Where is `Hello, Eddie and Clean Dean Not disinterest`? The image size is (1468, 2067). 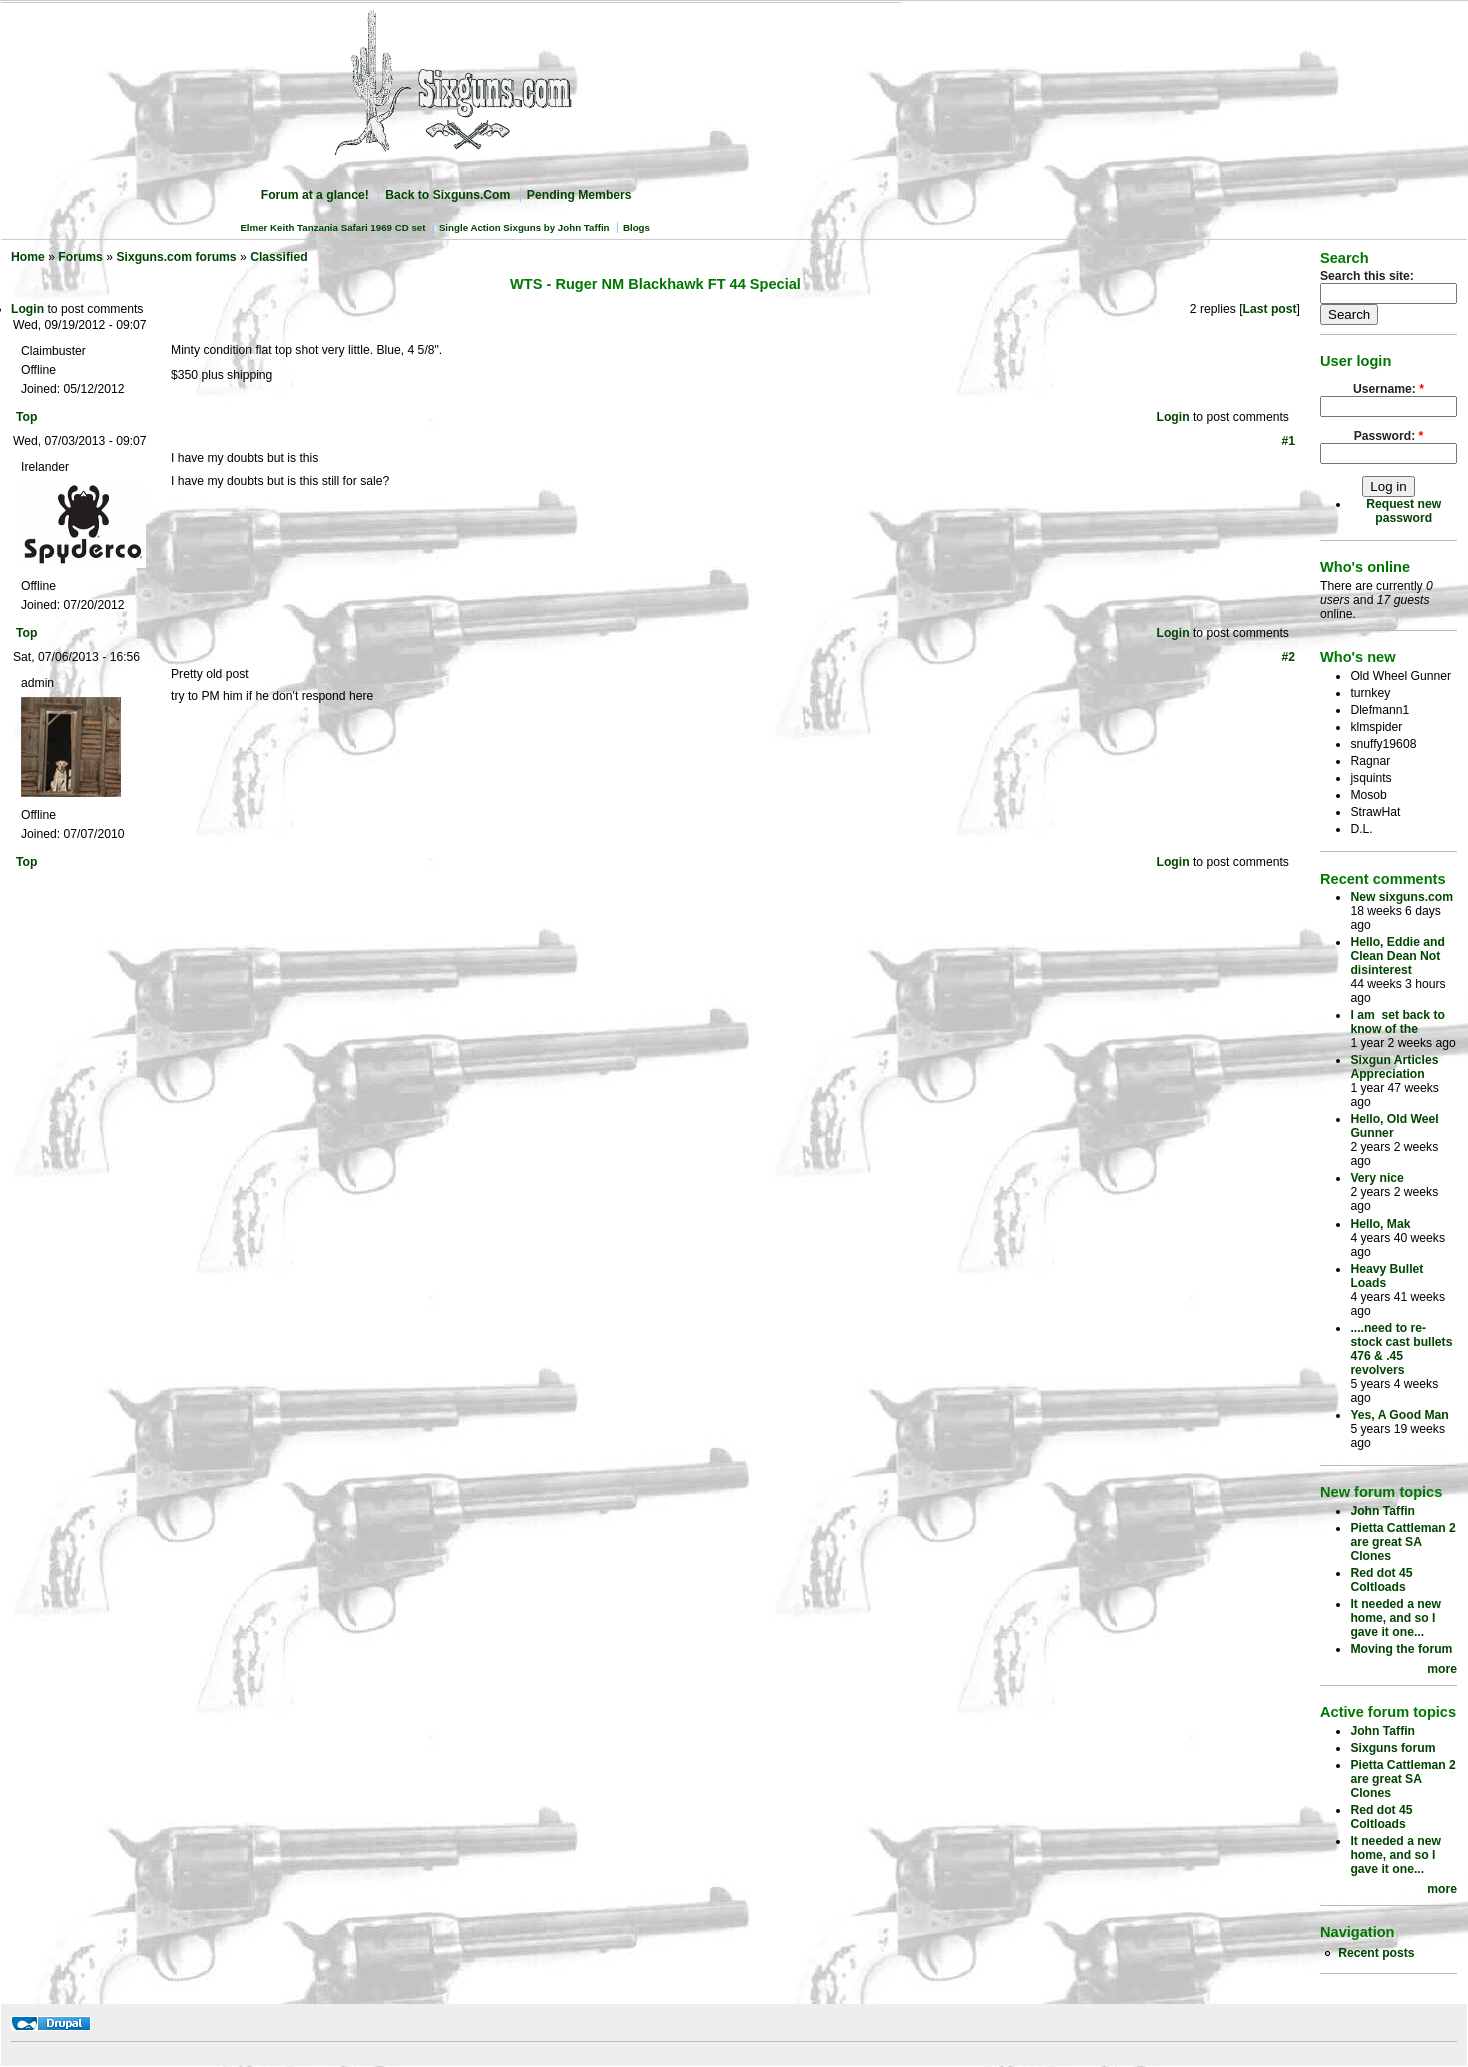 Hello, Eddie and Clean Dean Not disinterest is located at coordinates (1397, 956).